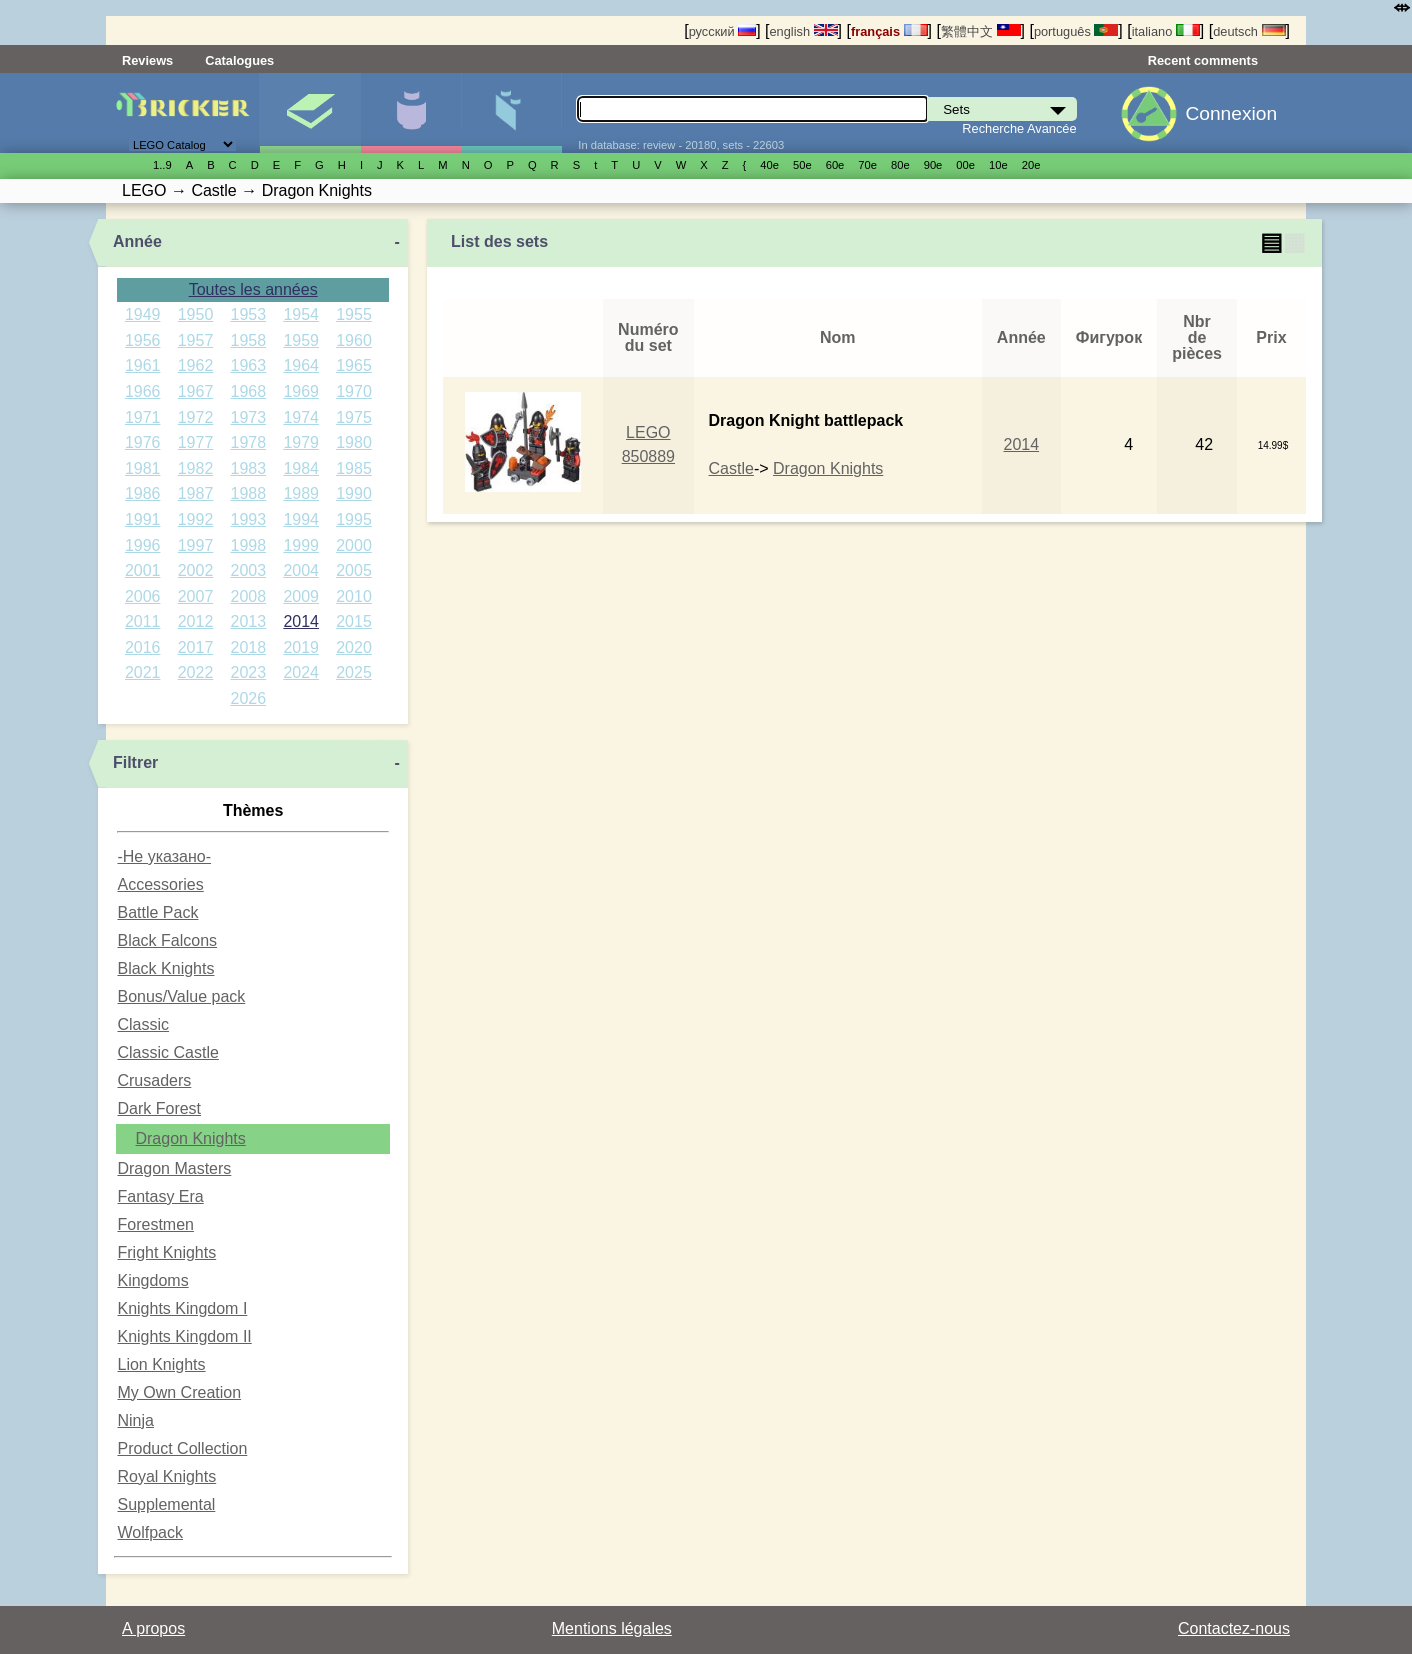  I want to click on 1978, so click(249, 442).